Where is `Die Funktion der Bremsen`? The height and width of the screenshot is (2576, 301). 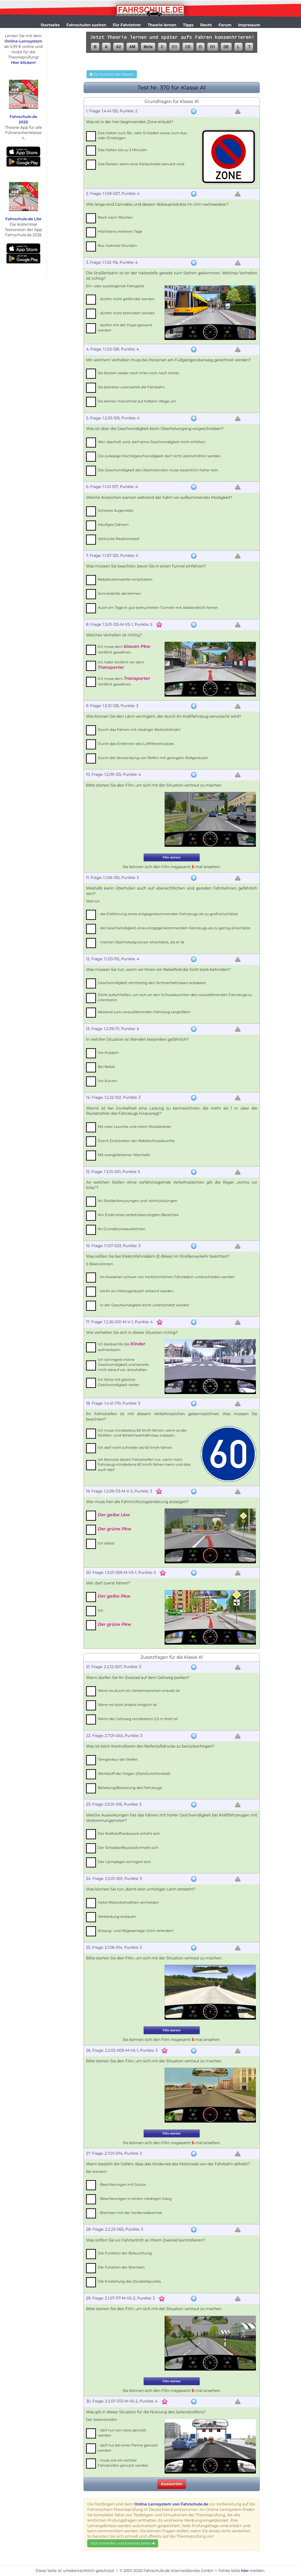
Die Funktion der Bremsen is located at coordinates (121, 2267).